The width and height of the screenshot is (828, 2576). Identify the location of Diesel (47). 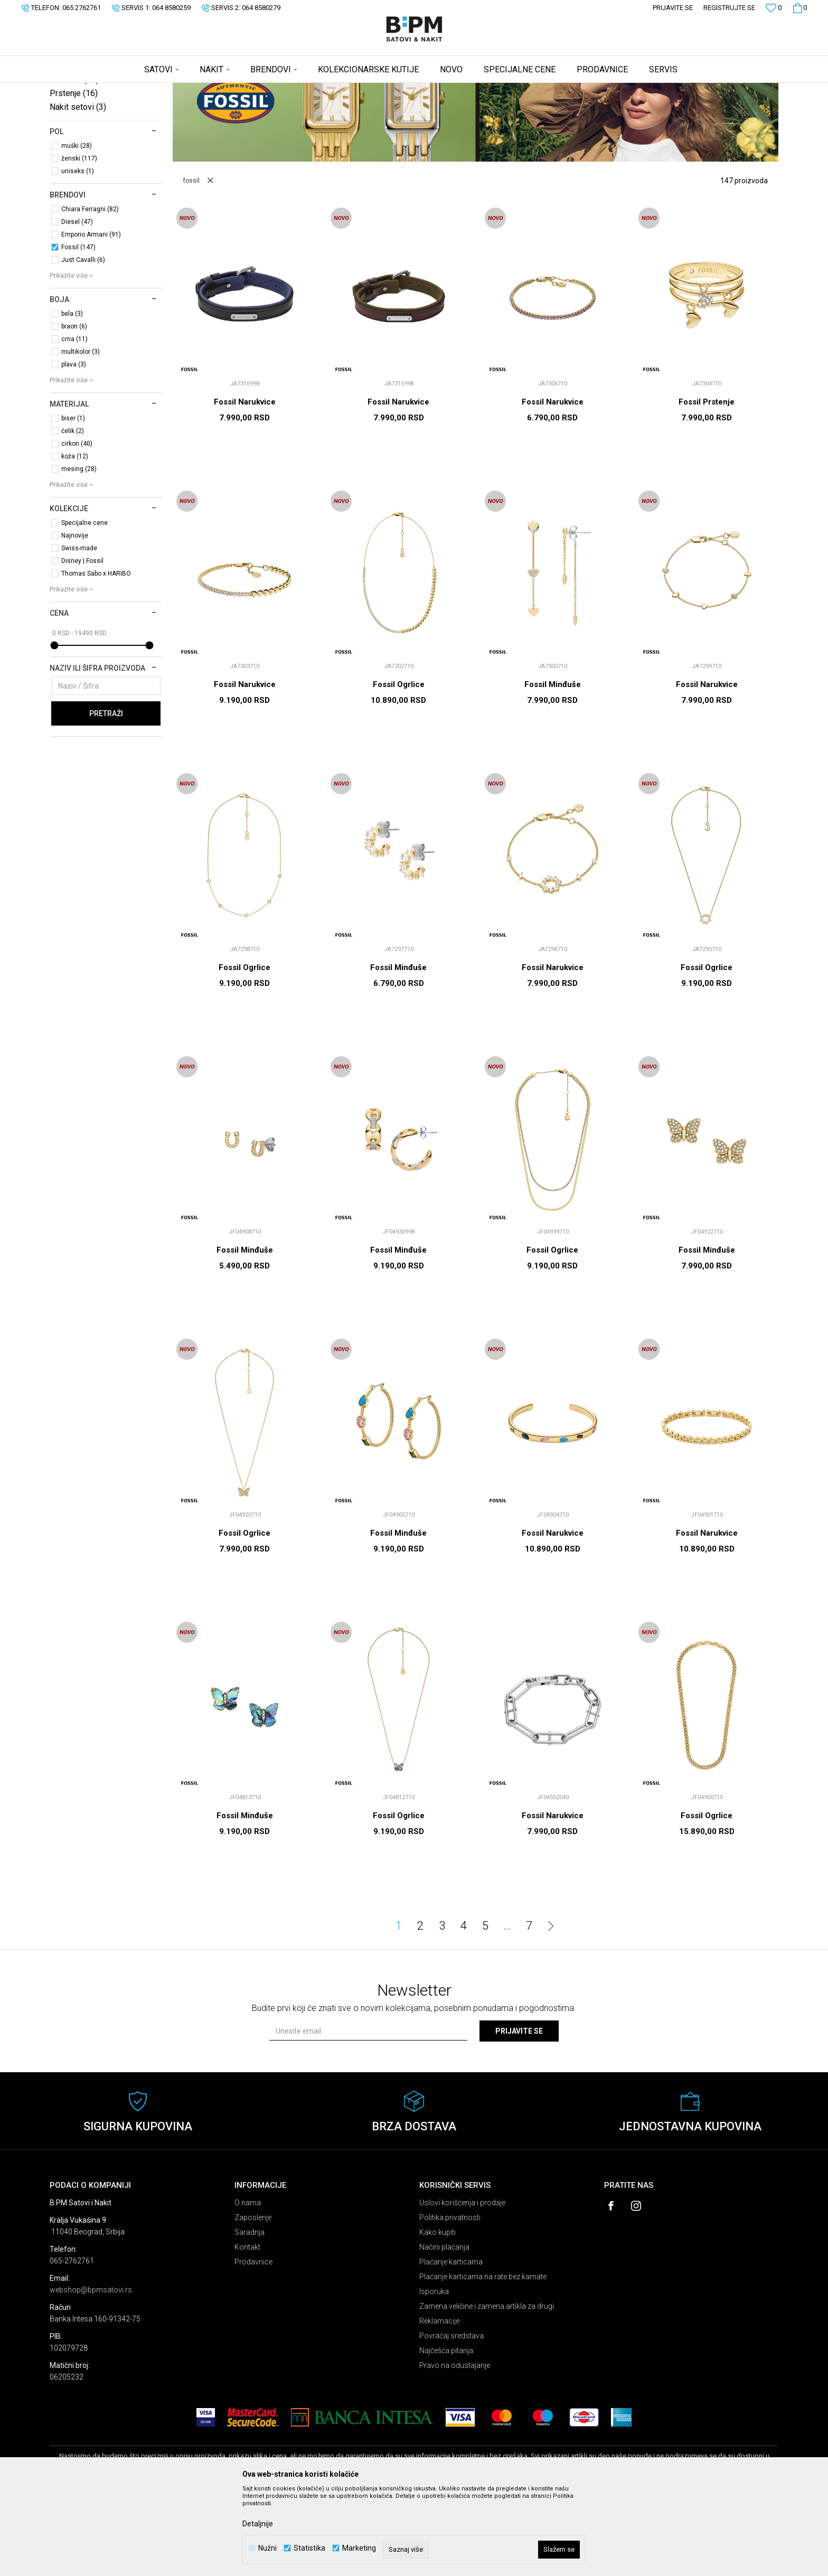
(77, 304).